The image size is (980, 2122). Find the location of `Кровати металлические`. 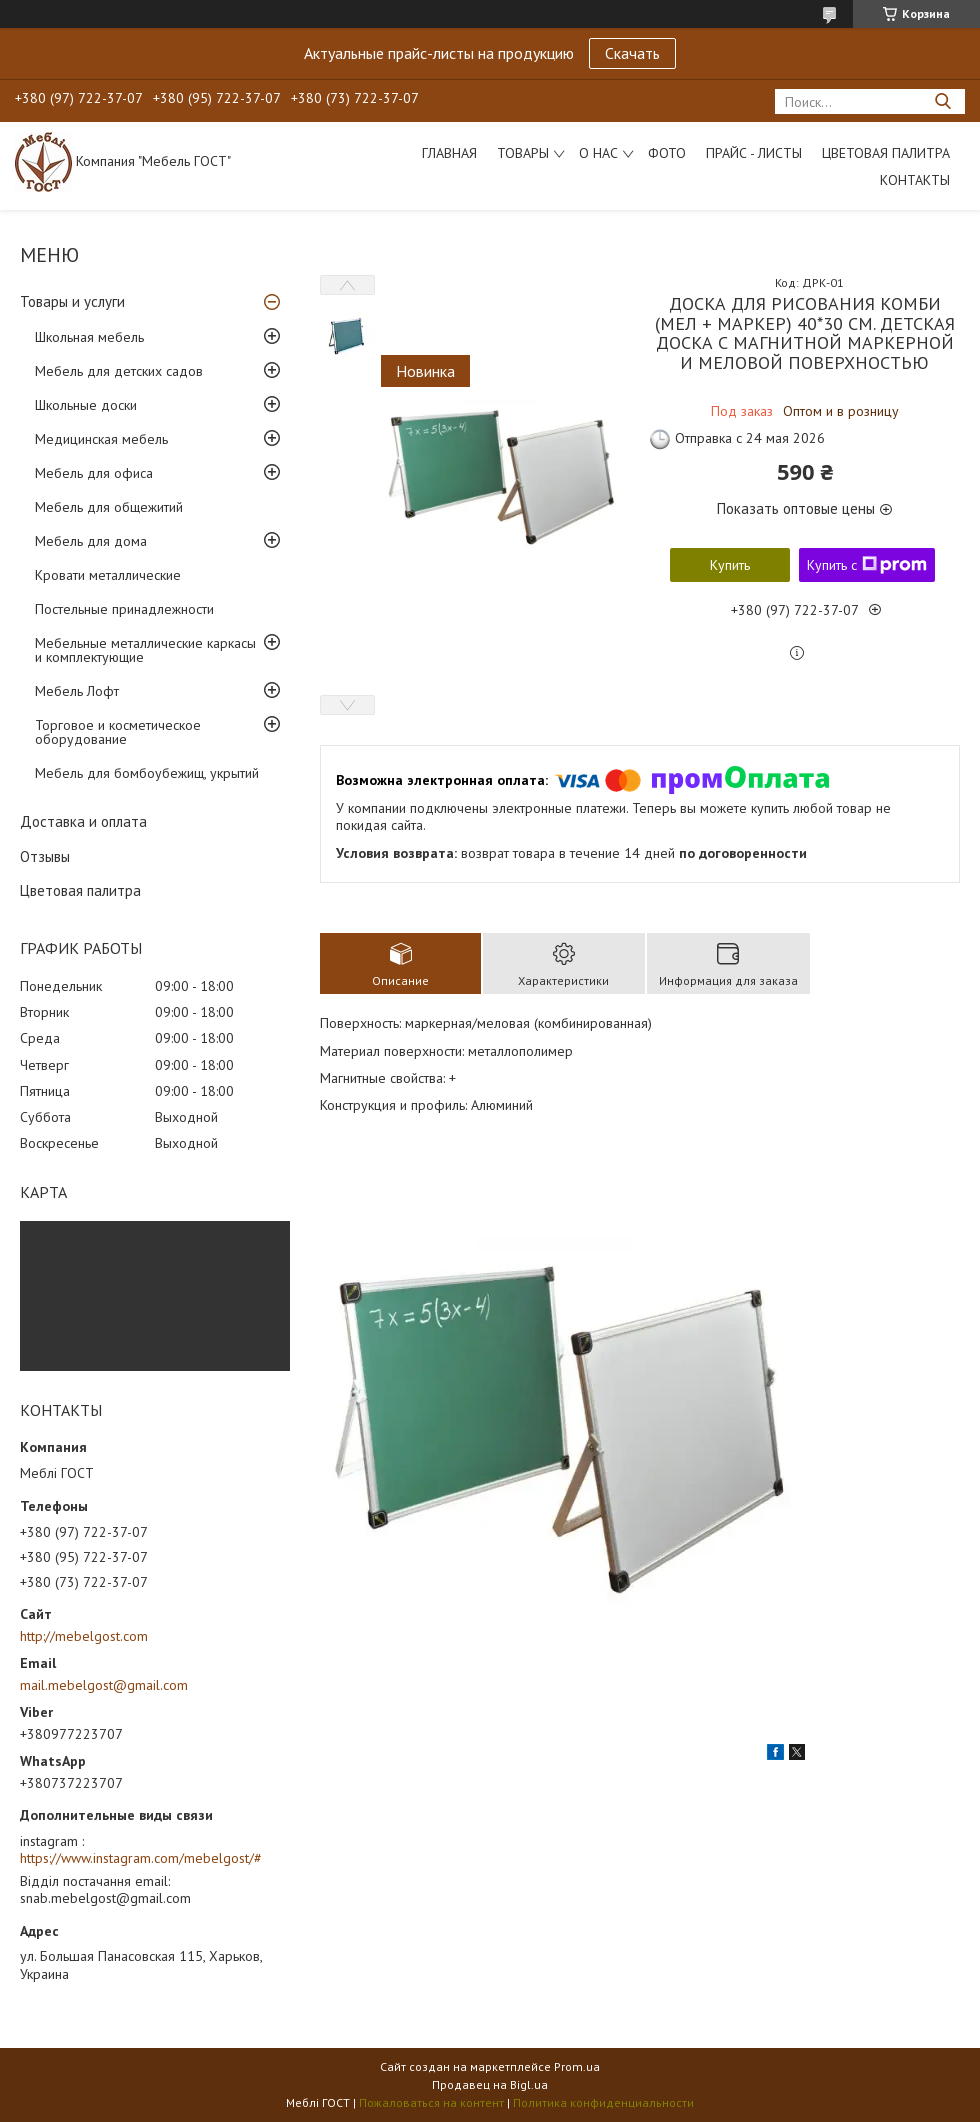

Кровати металлические is located at coordinates (108, 575).